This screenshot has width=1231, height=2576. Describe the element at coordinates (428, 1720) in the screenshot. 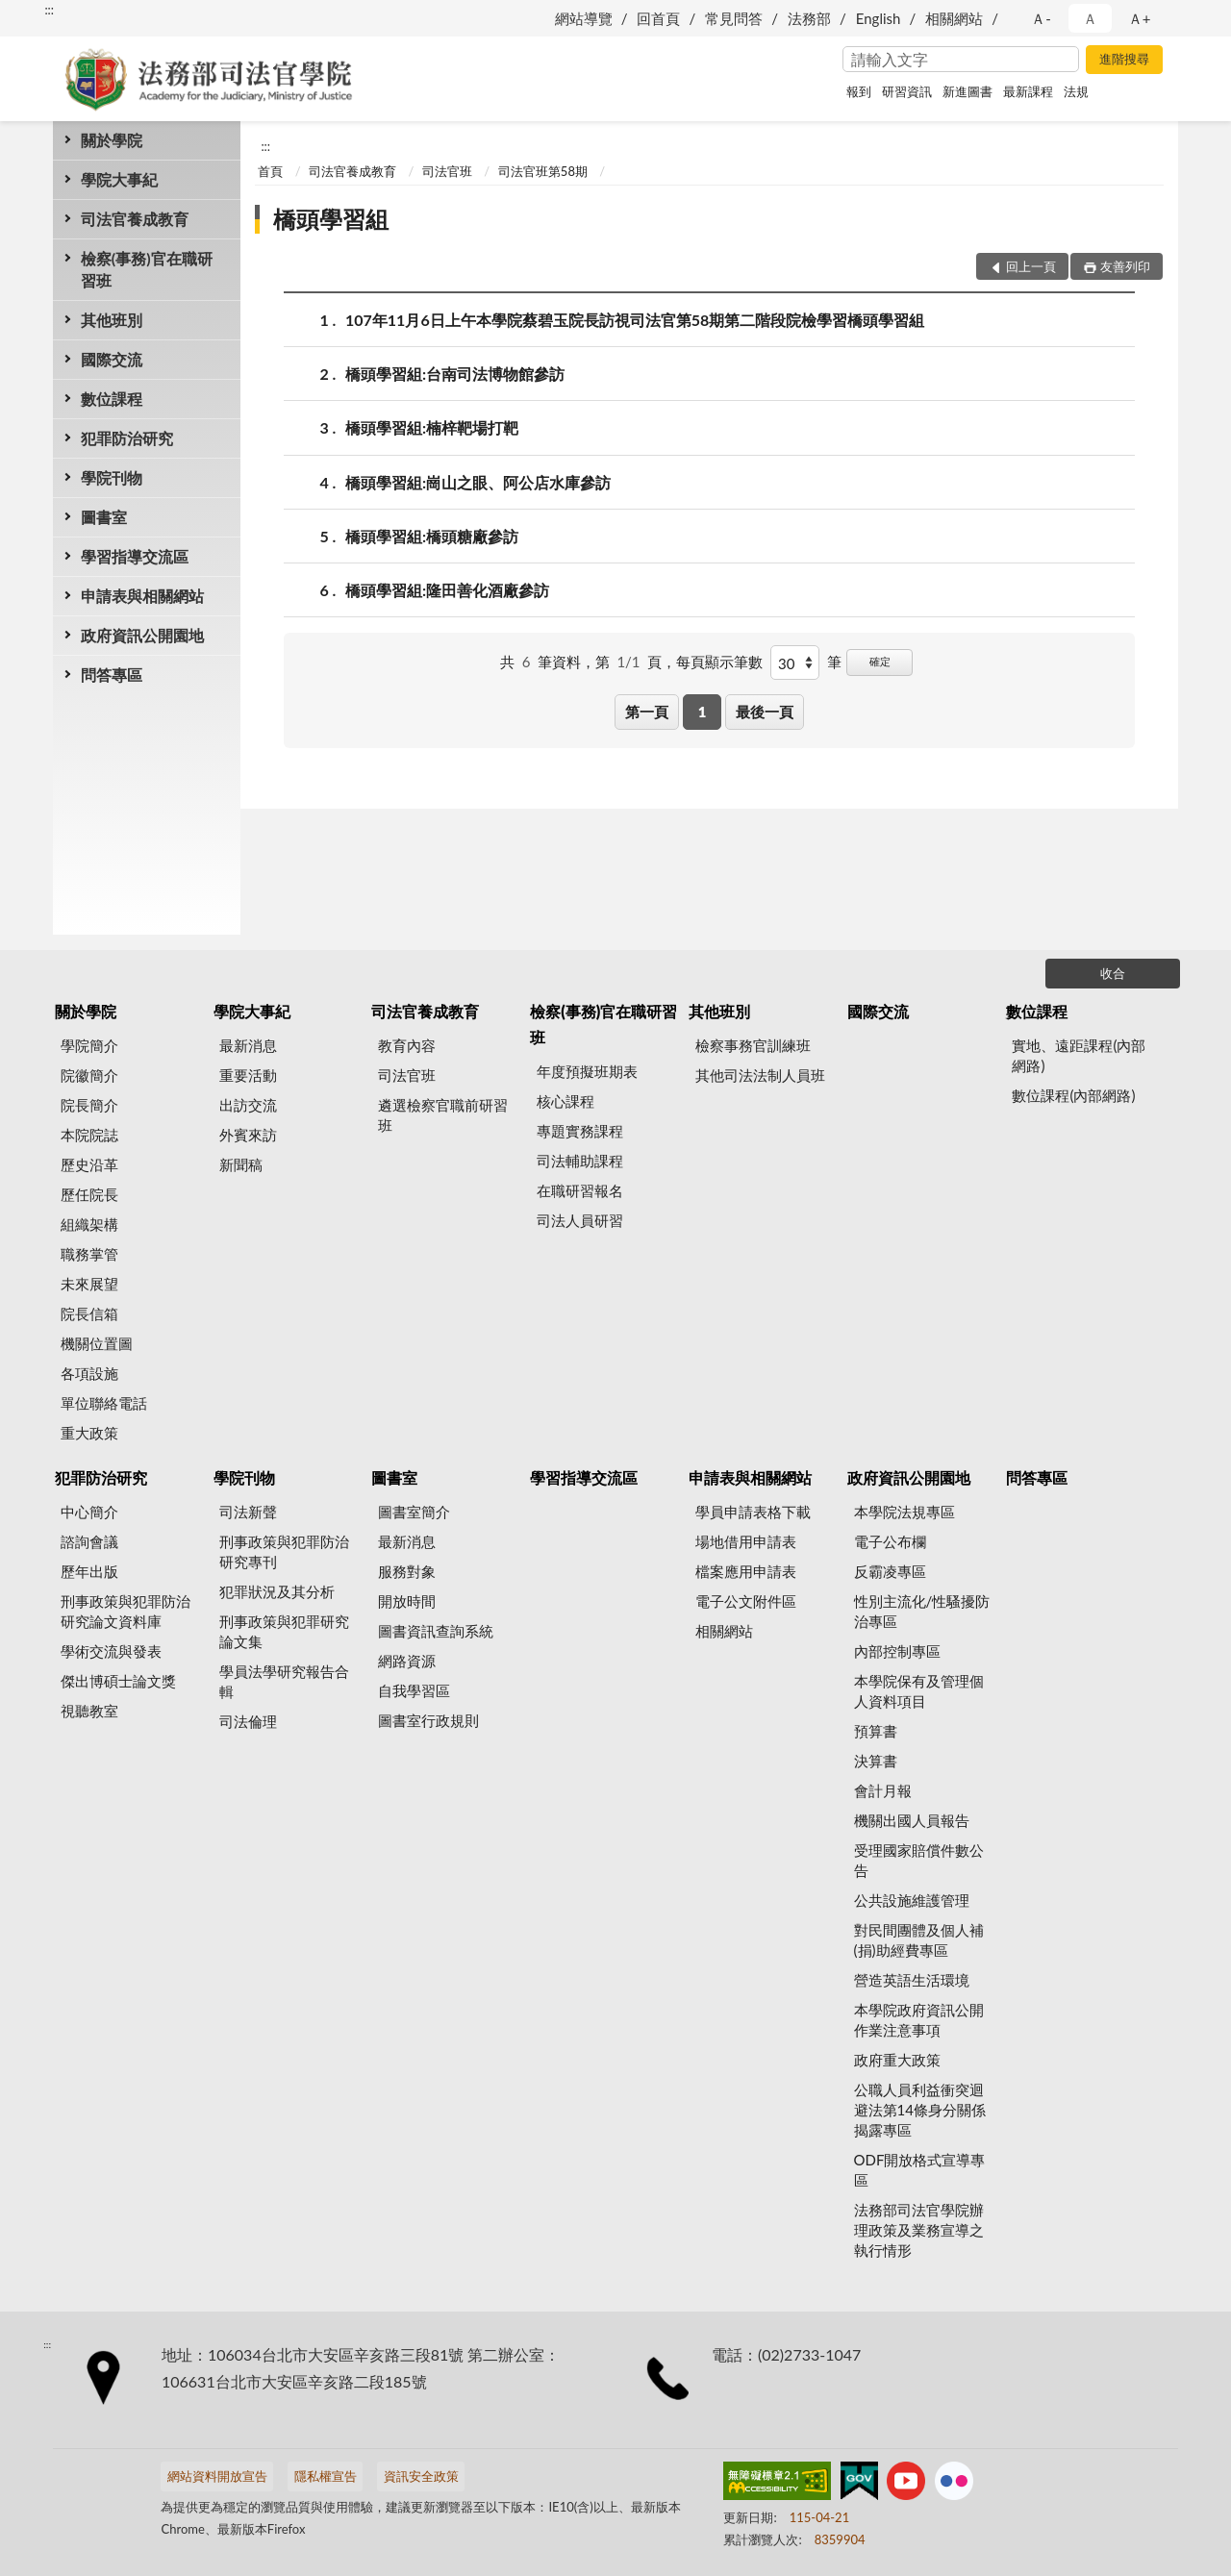

I see `圖書室行政規則` at that location.